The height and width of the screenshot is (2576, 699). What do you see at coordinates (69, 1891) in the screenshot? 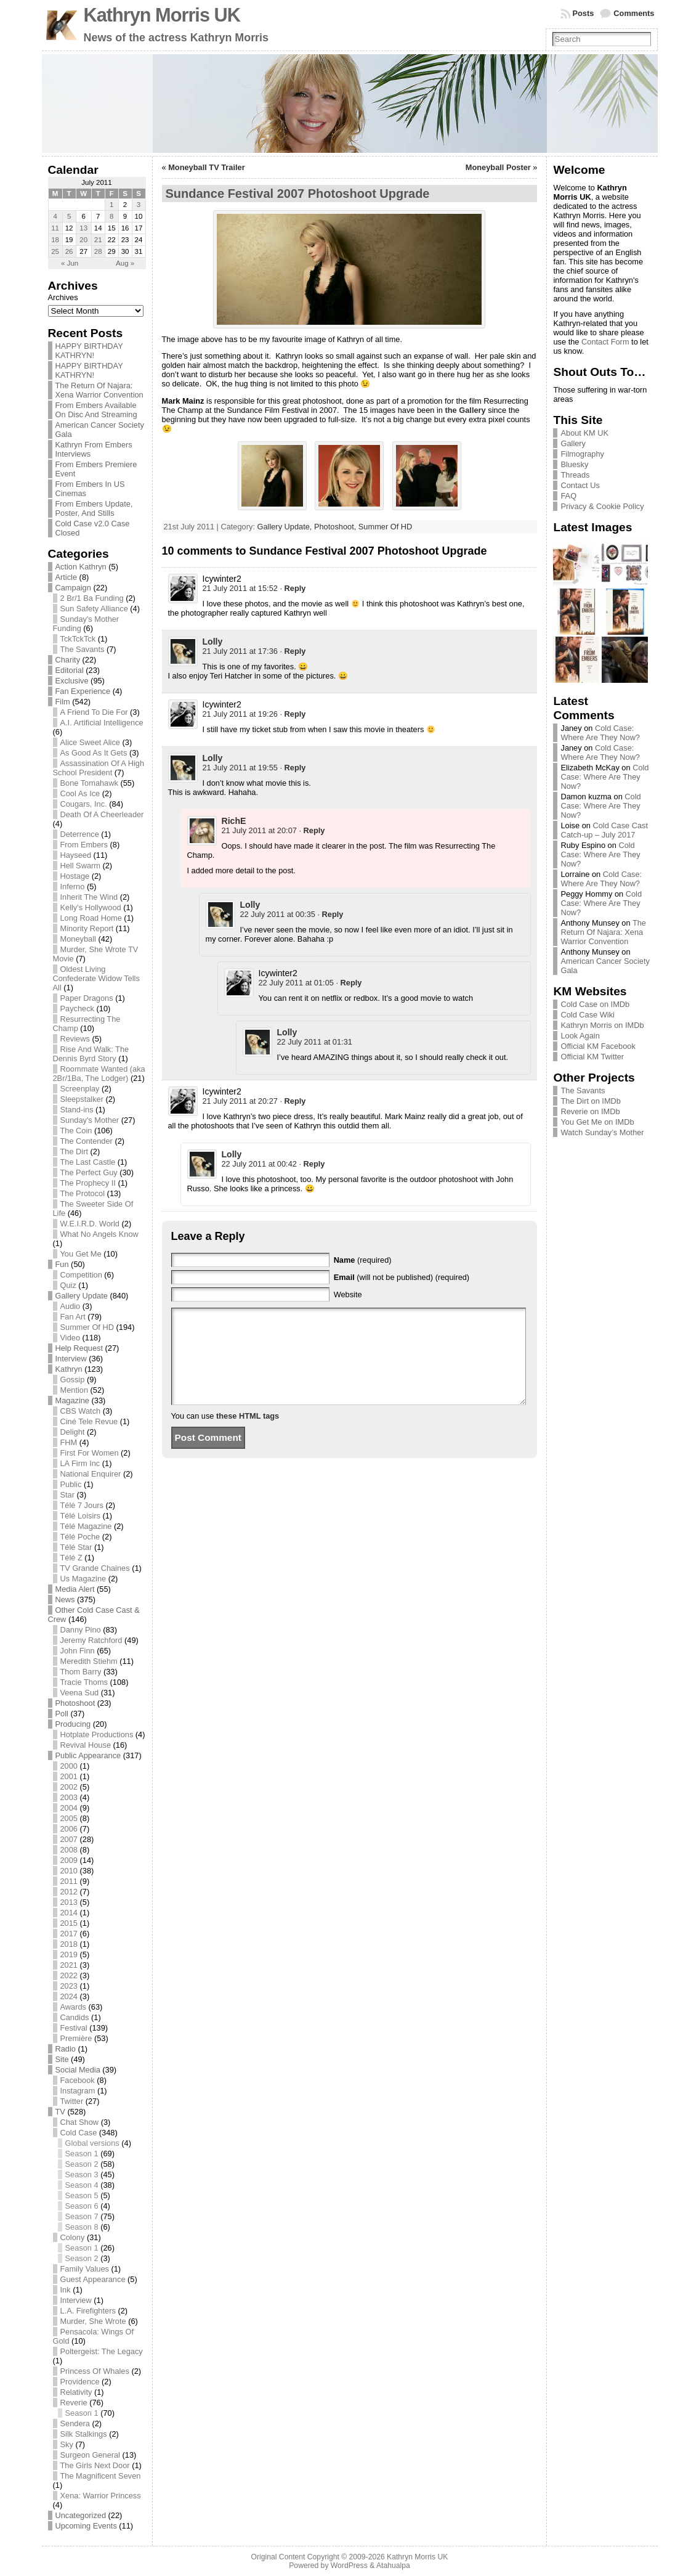
I see `2012` at bounding box center [69, 1891].